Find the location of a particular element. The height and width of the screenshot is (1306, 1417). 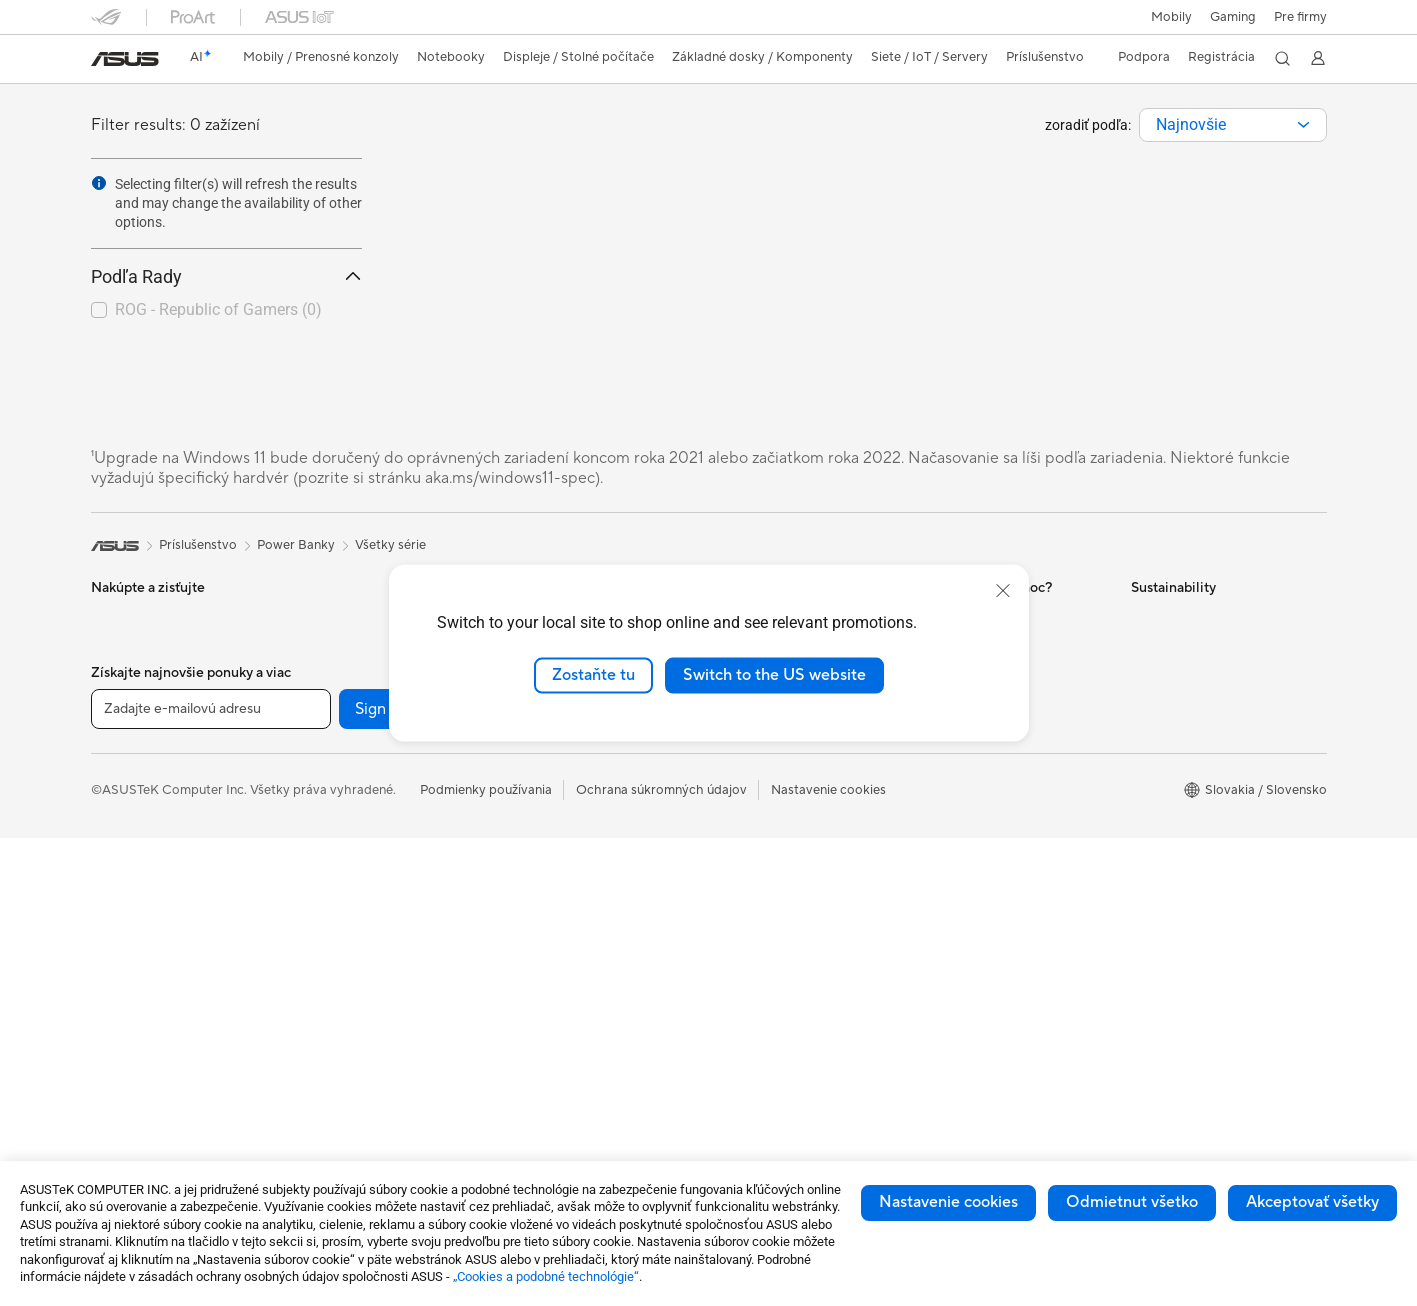

Aura is located at coordinates (729, 978).